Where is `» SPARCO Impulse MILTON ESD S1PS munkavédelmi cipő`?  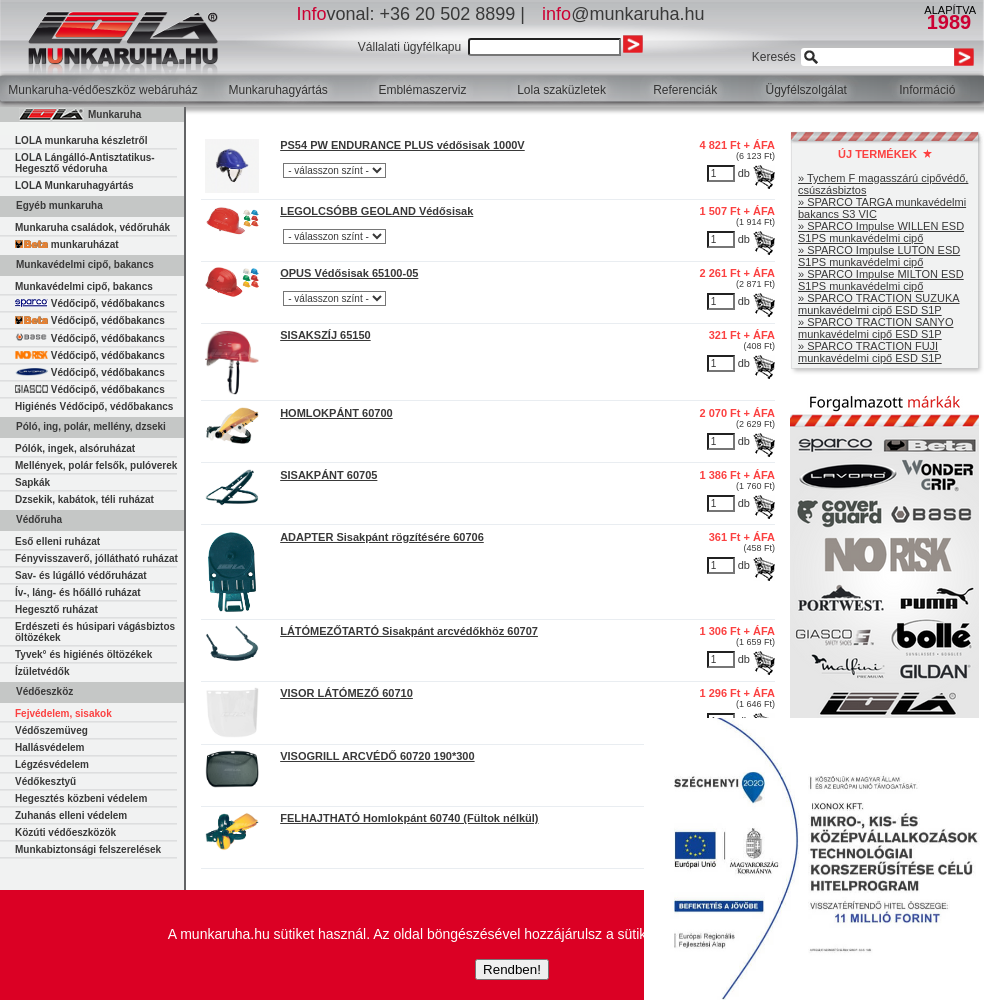
» SPARCO Impulse MILTON ESD S1PS munkavédelmi cipő is located at coordinates (881, 280).